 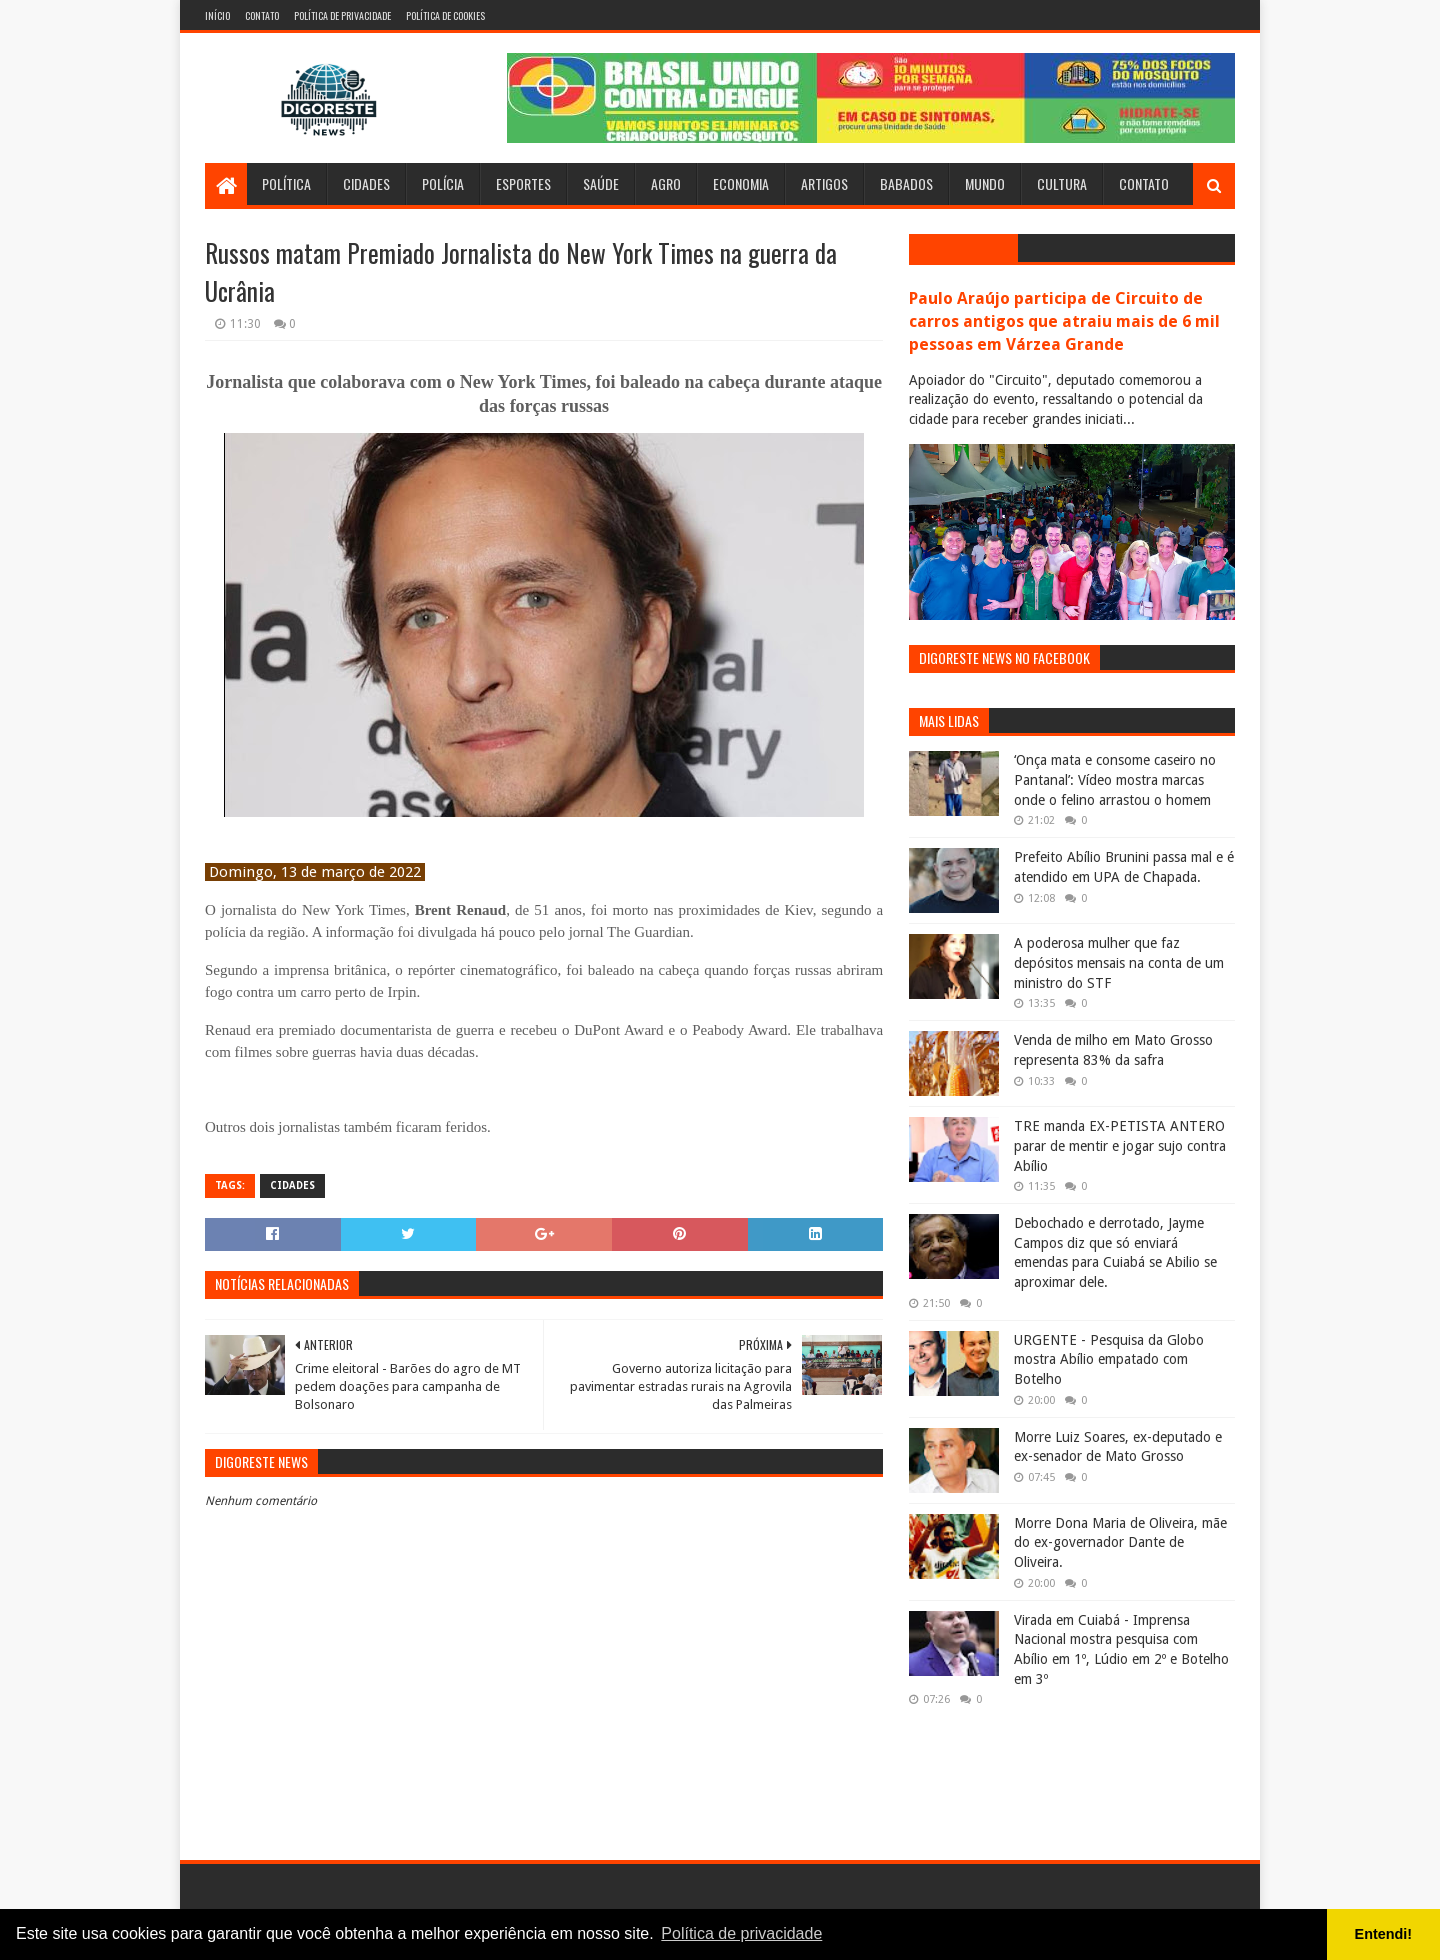 I want to click on ‘Onça mata e consome caseiro no Pantanal’: Vídeo mostra marcas onde o felino arrastou o homem, so click(x=1115, y=779).